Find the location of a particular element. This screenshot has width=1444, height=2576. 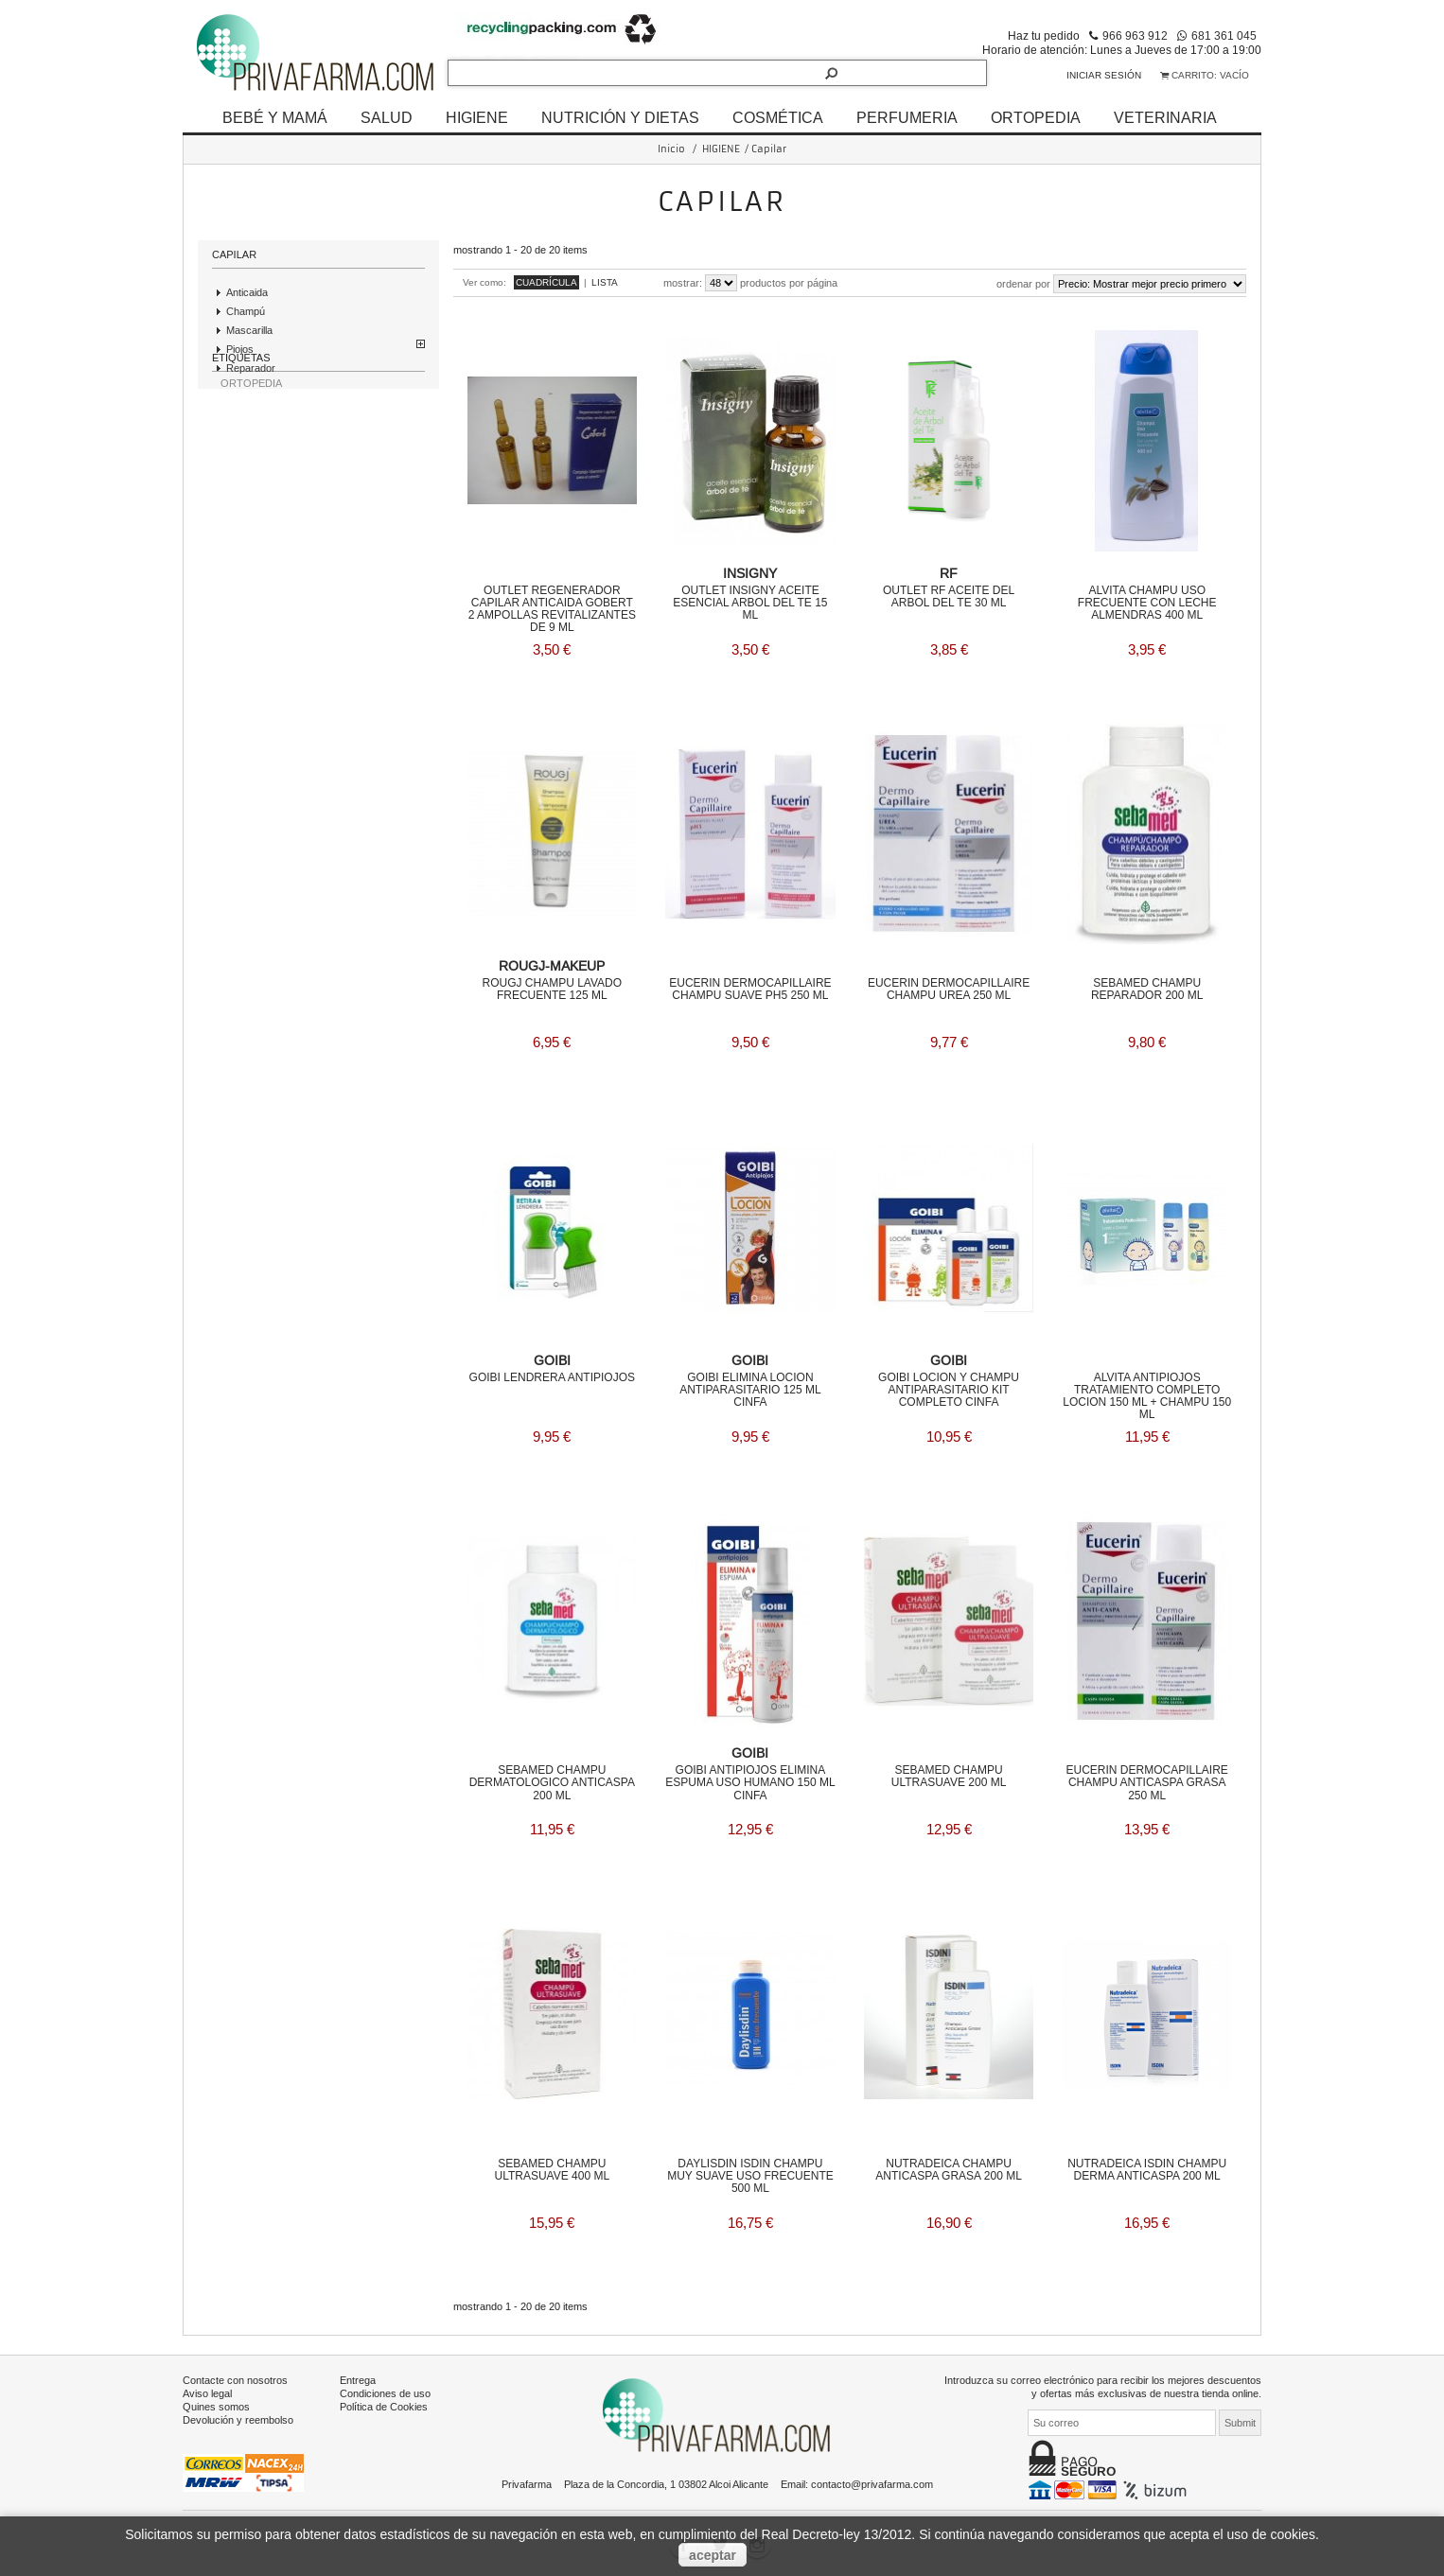

BEBÉ Y MAMÁ is located at coordinates (274, 117).